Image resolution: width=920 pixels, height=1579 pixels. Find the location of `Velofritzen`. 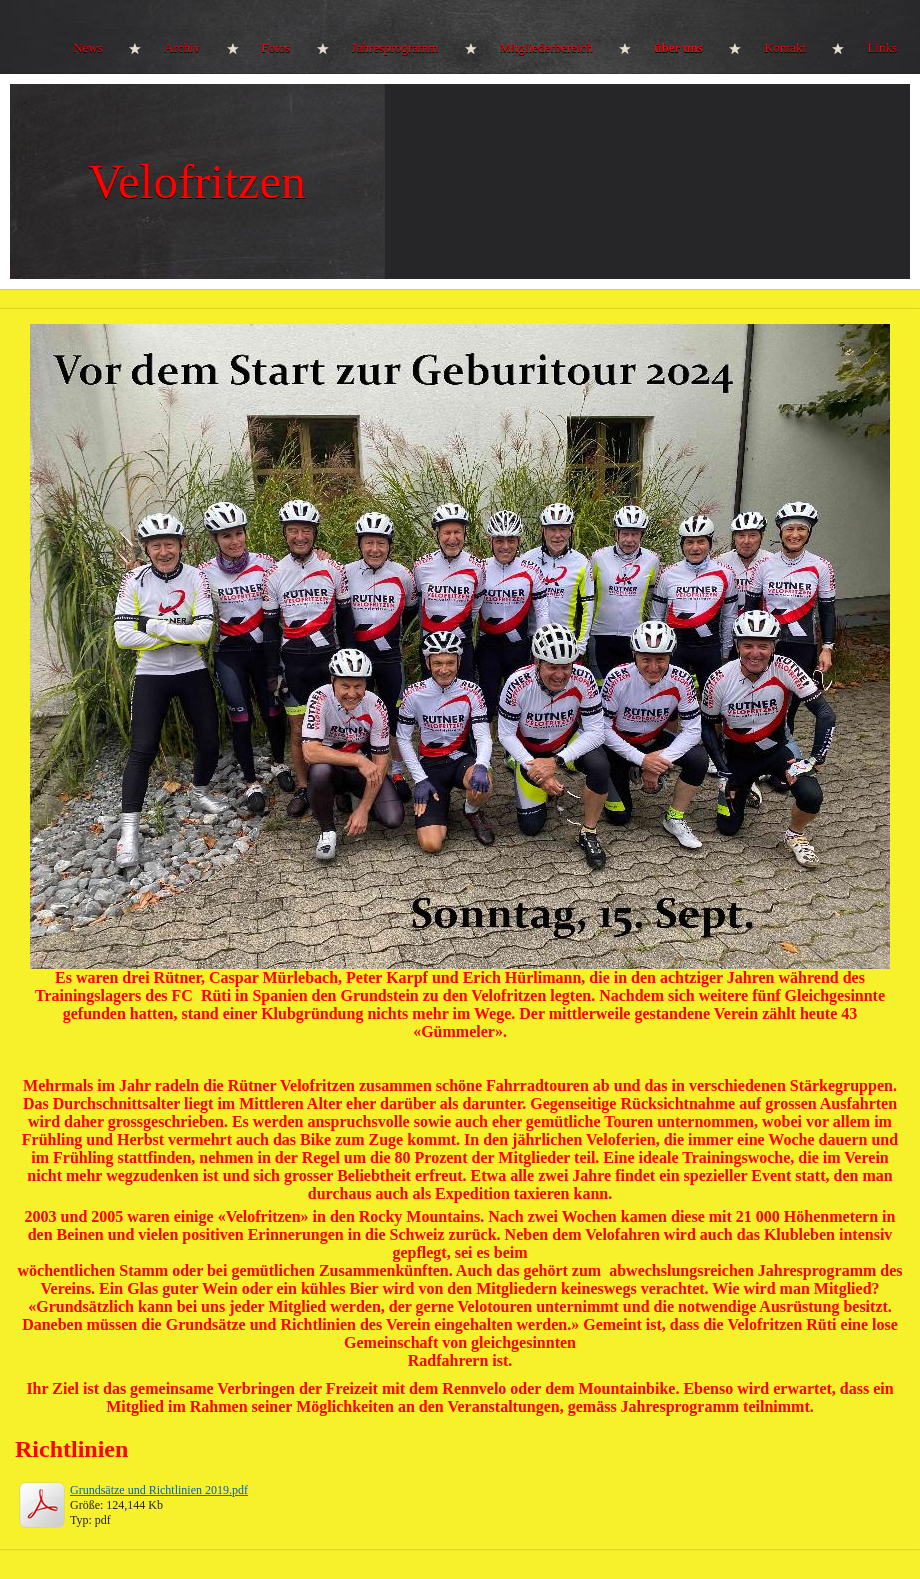

Velofritzen is located at coordinates (197, 181).